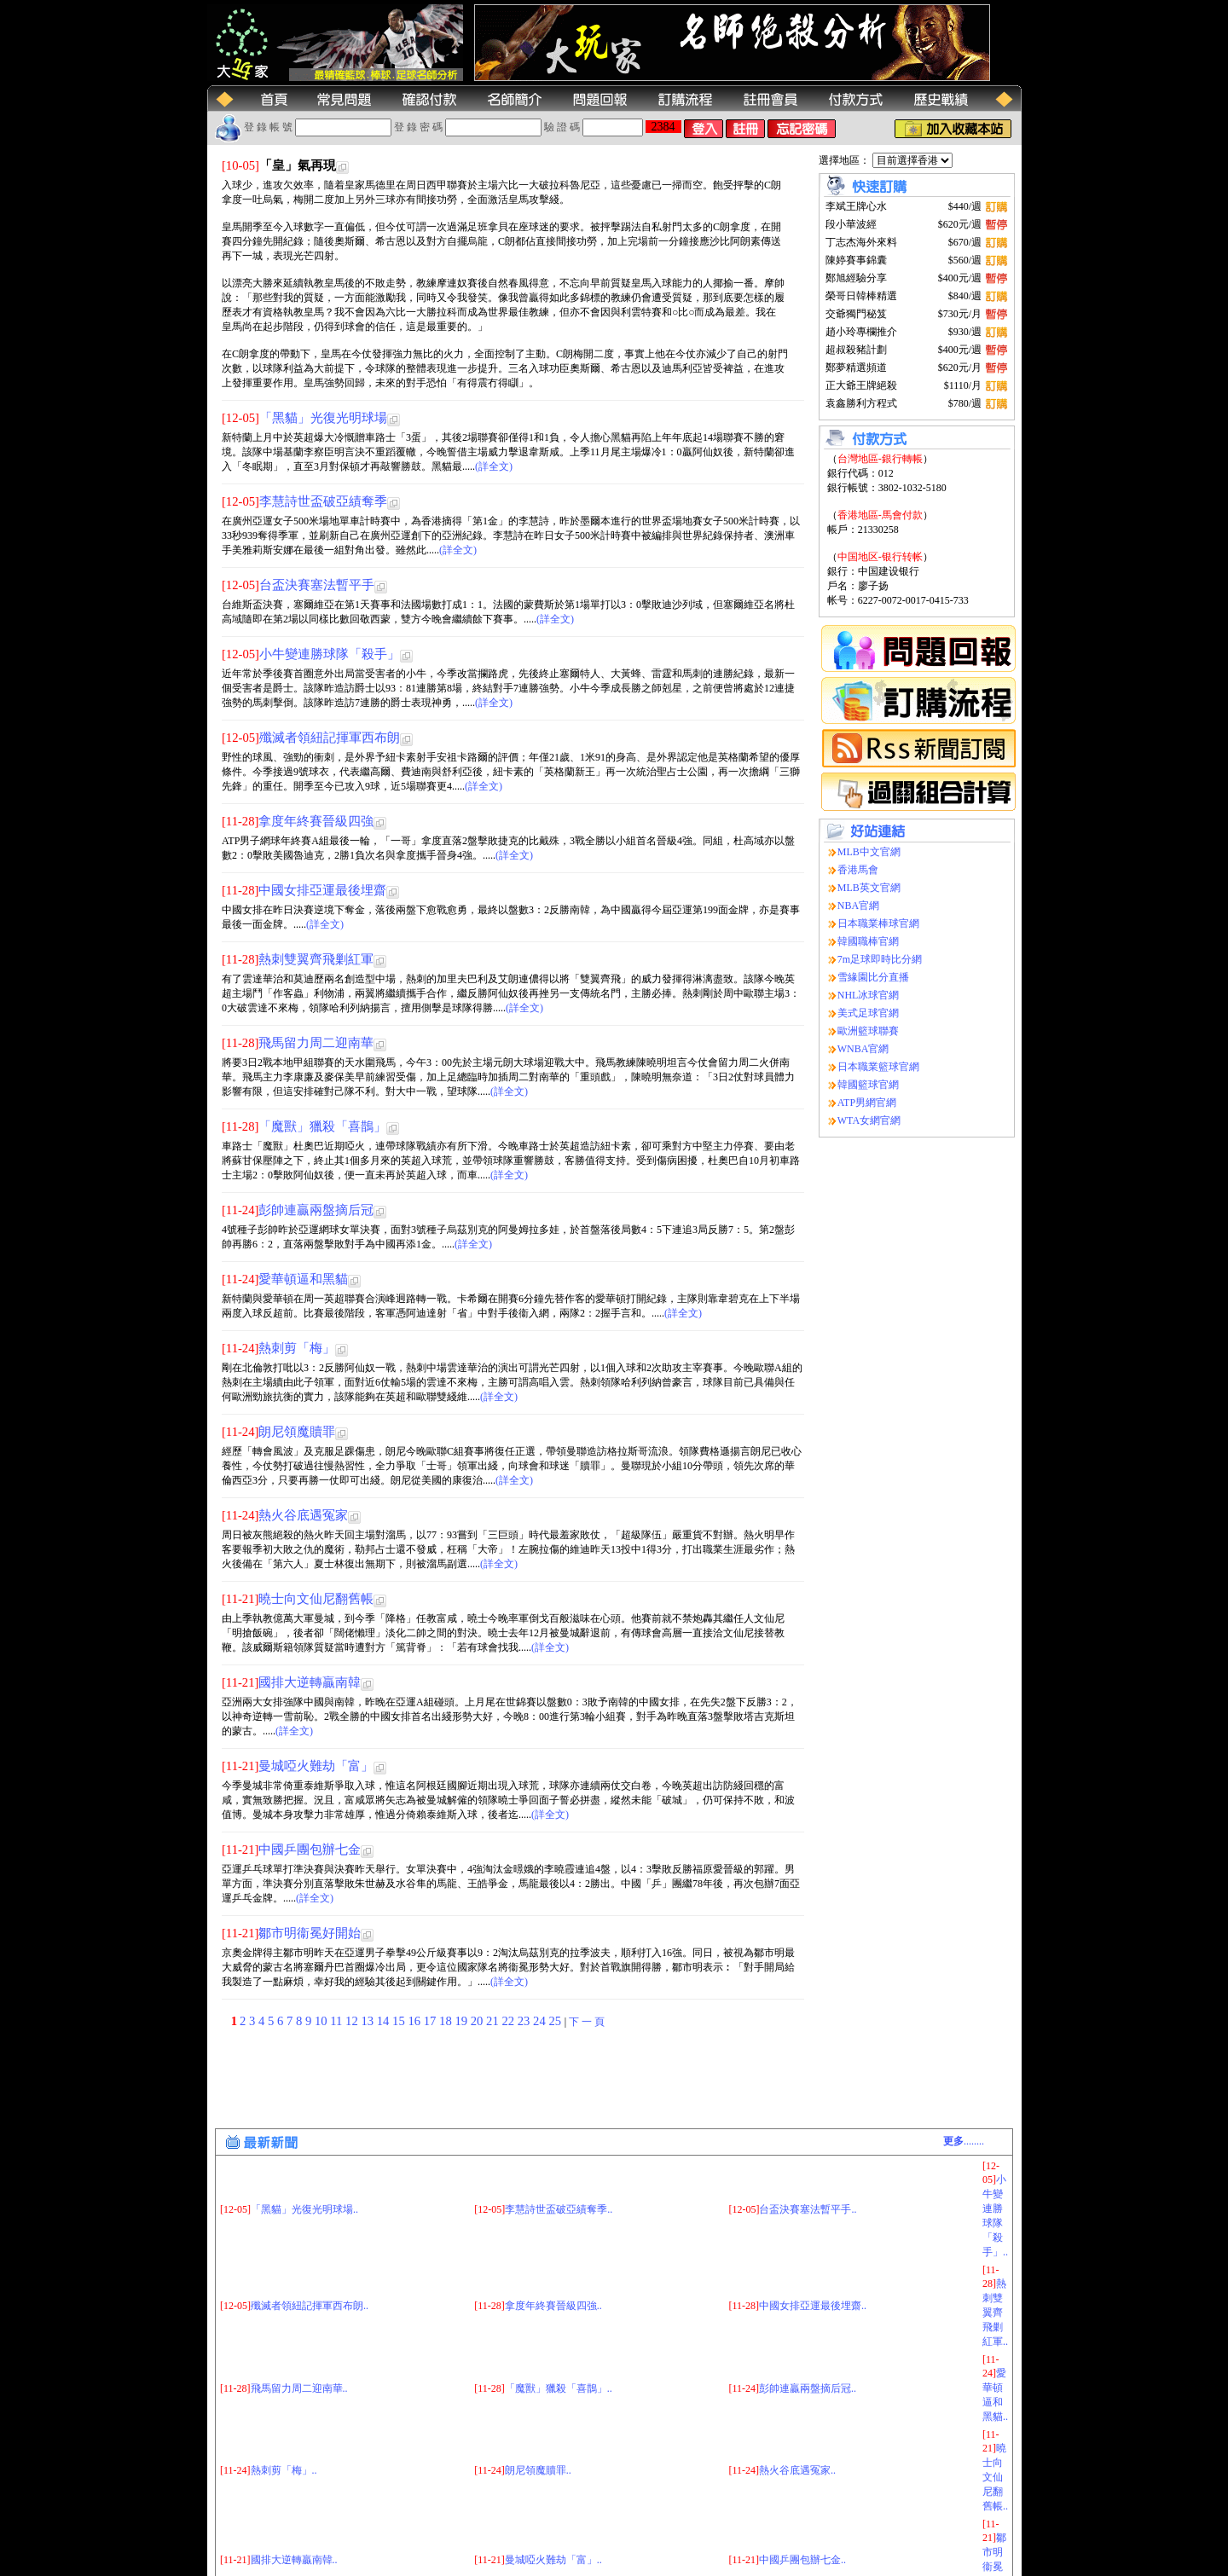 The height and width of the screenshot is (2576, 1228). I want to click on 日本職業籃球官網, so click(878, 1067).